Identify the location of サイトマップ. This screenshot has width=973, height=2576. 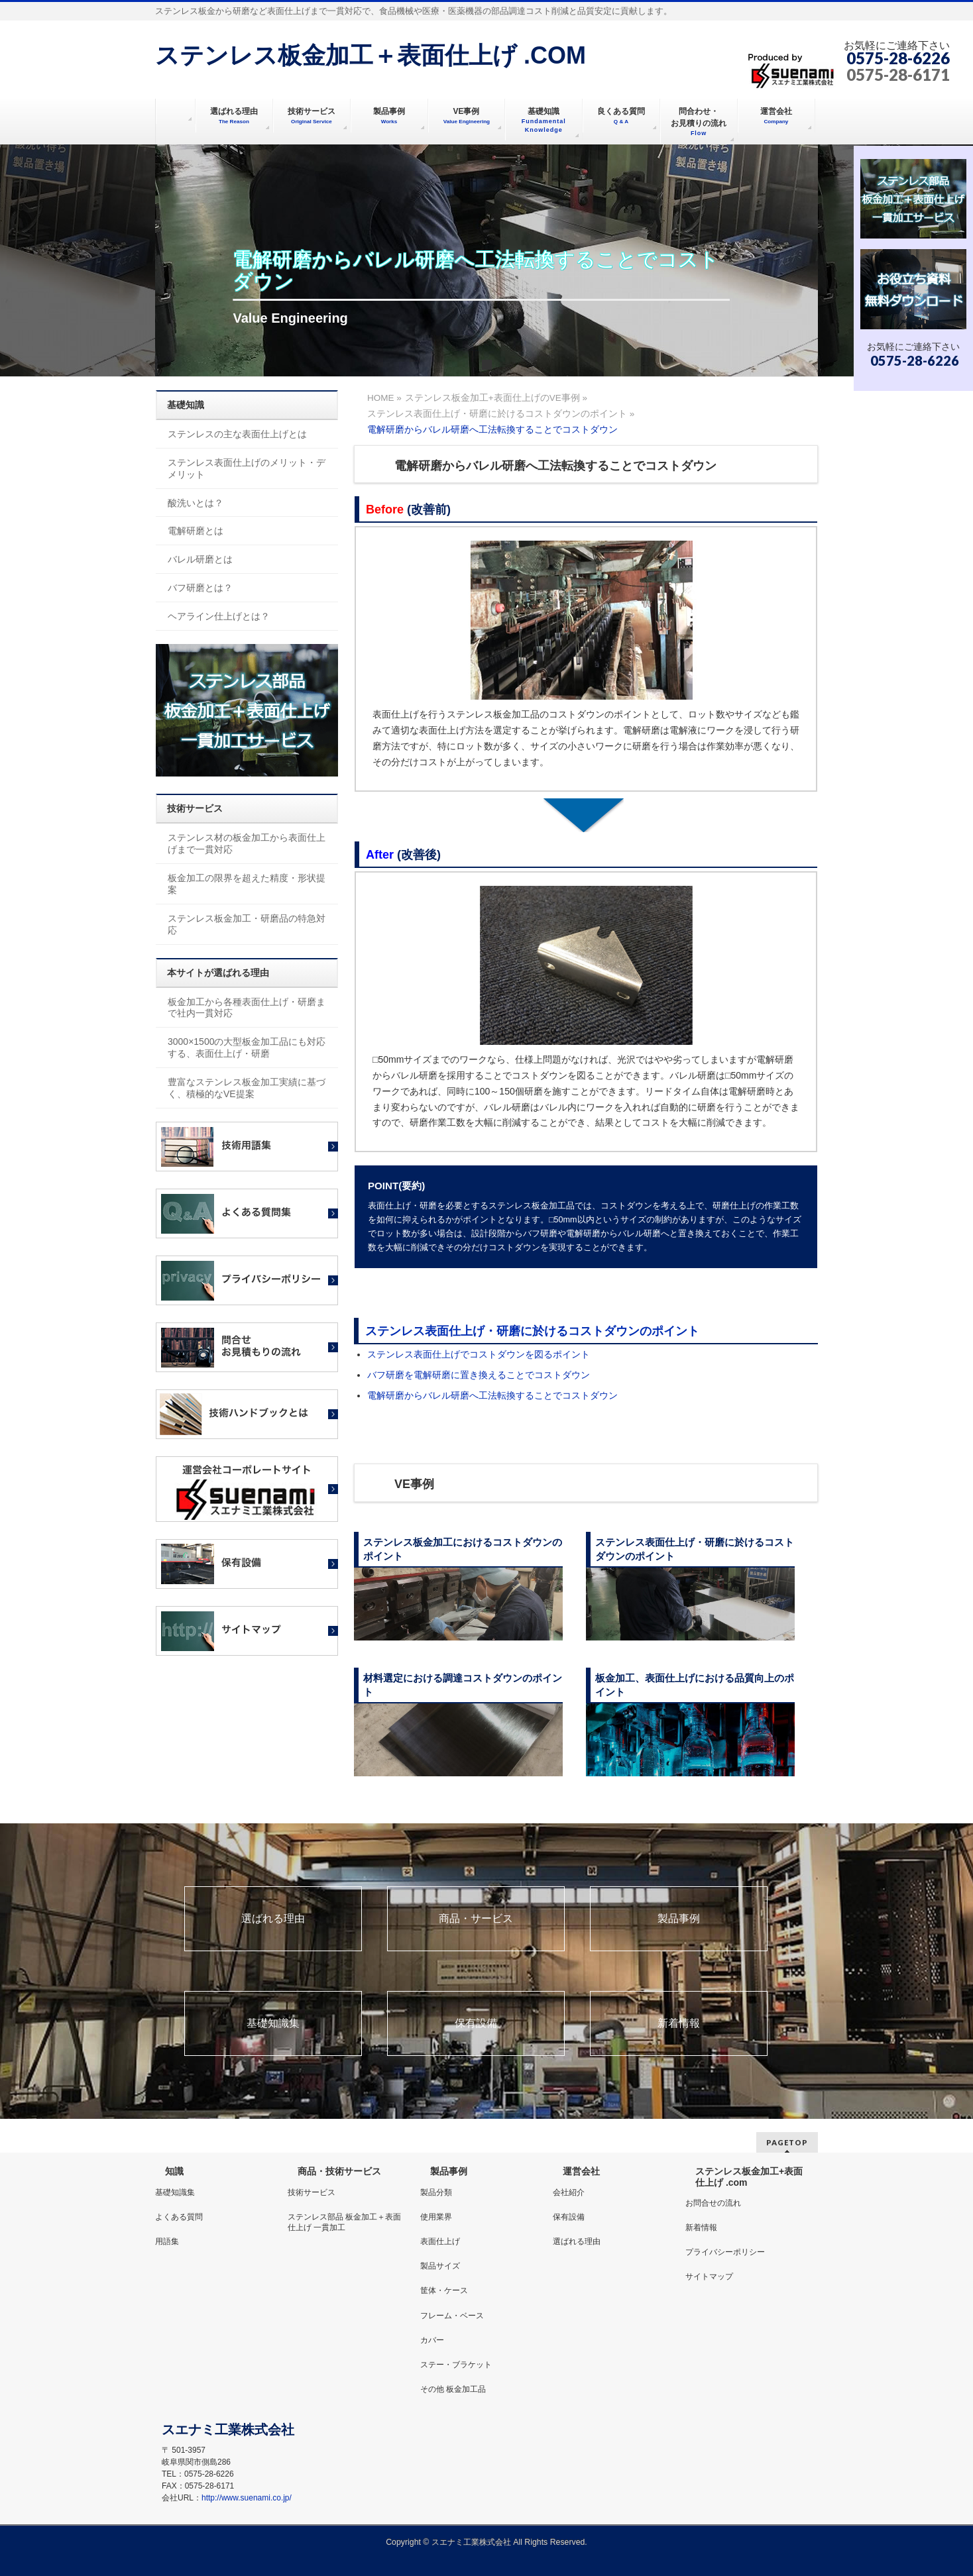
(709, 2276).